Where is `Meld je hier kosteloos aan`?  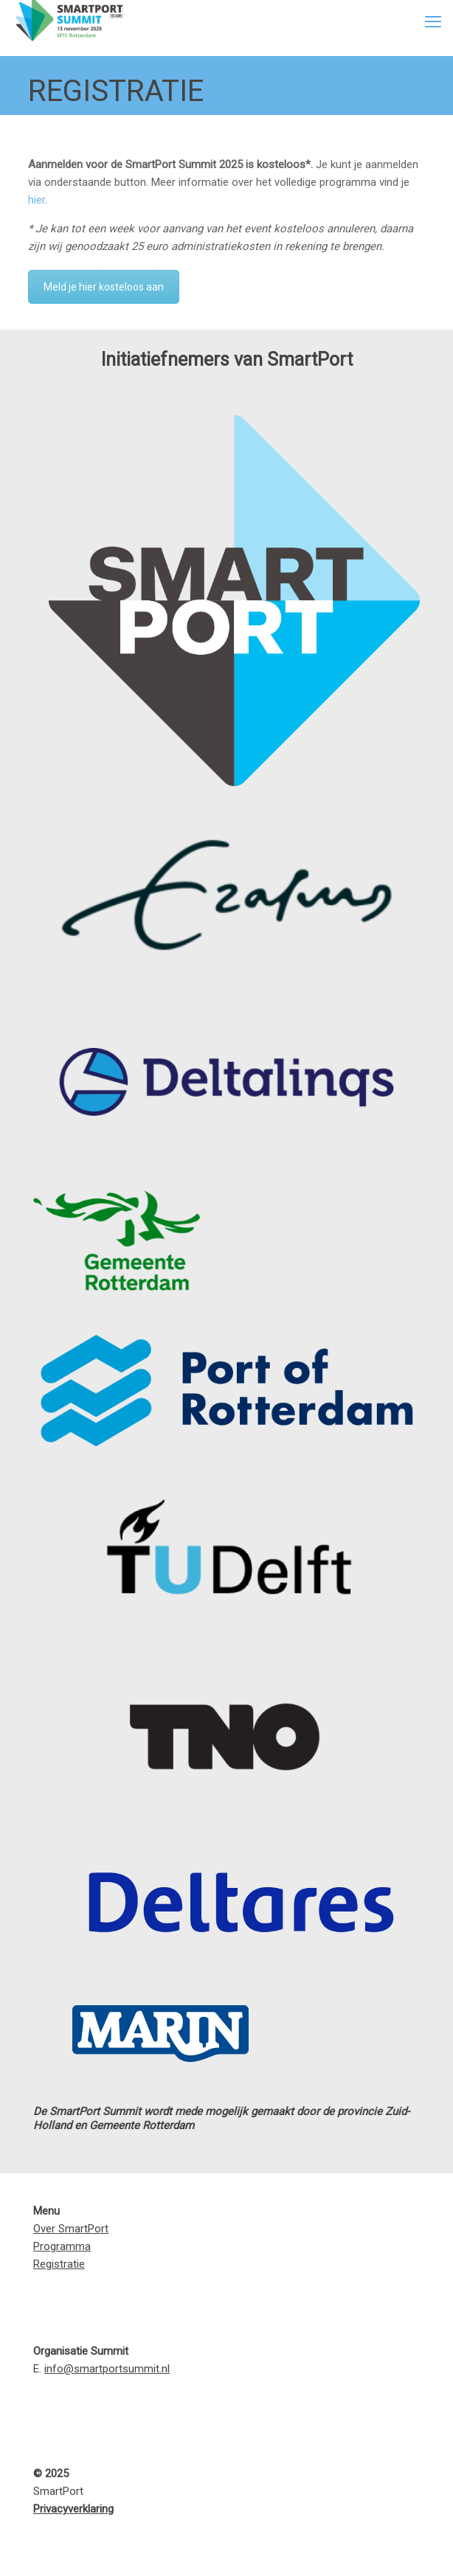 Meld je hier kosteloos aan is located at coordinates (104, 287).